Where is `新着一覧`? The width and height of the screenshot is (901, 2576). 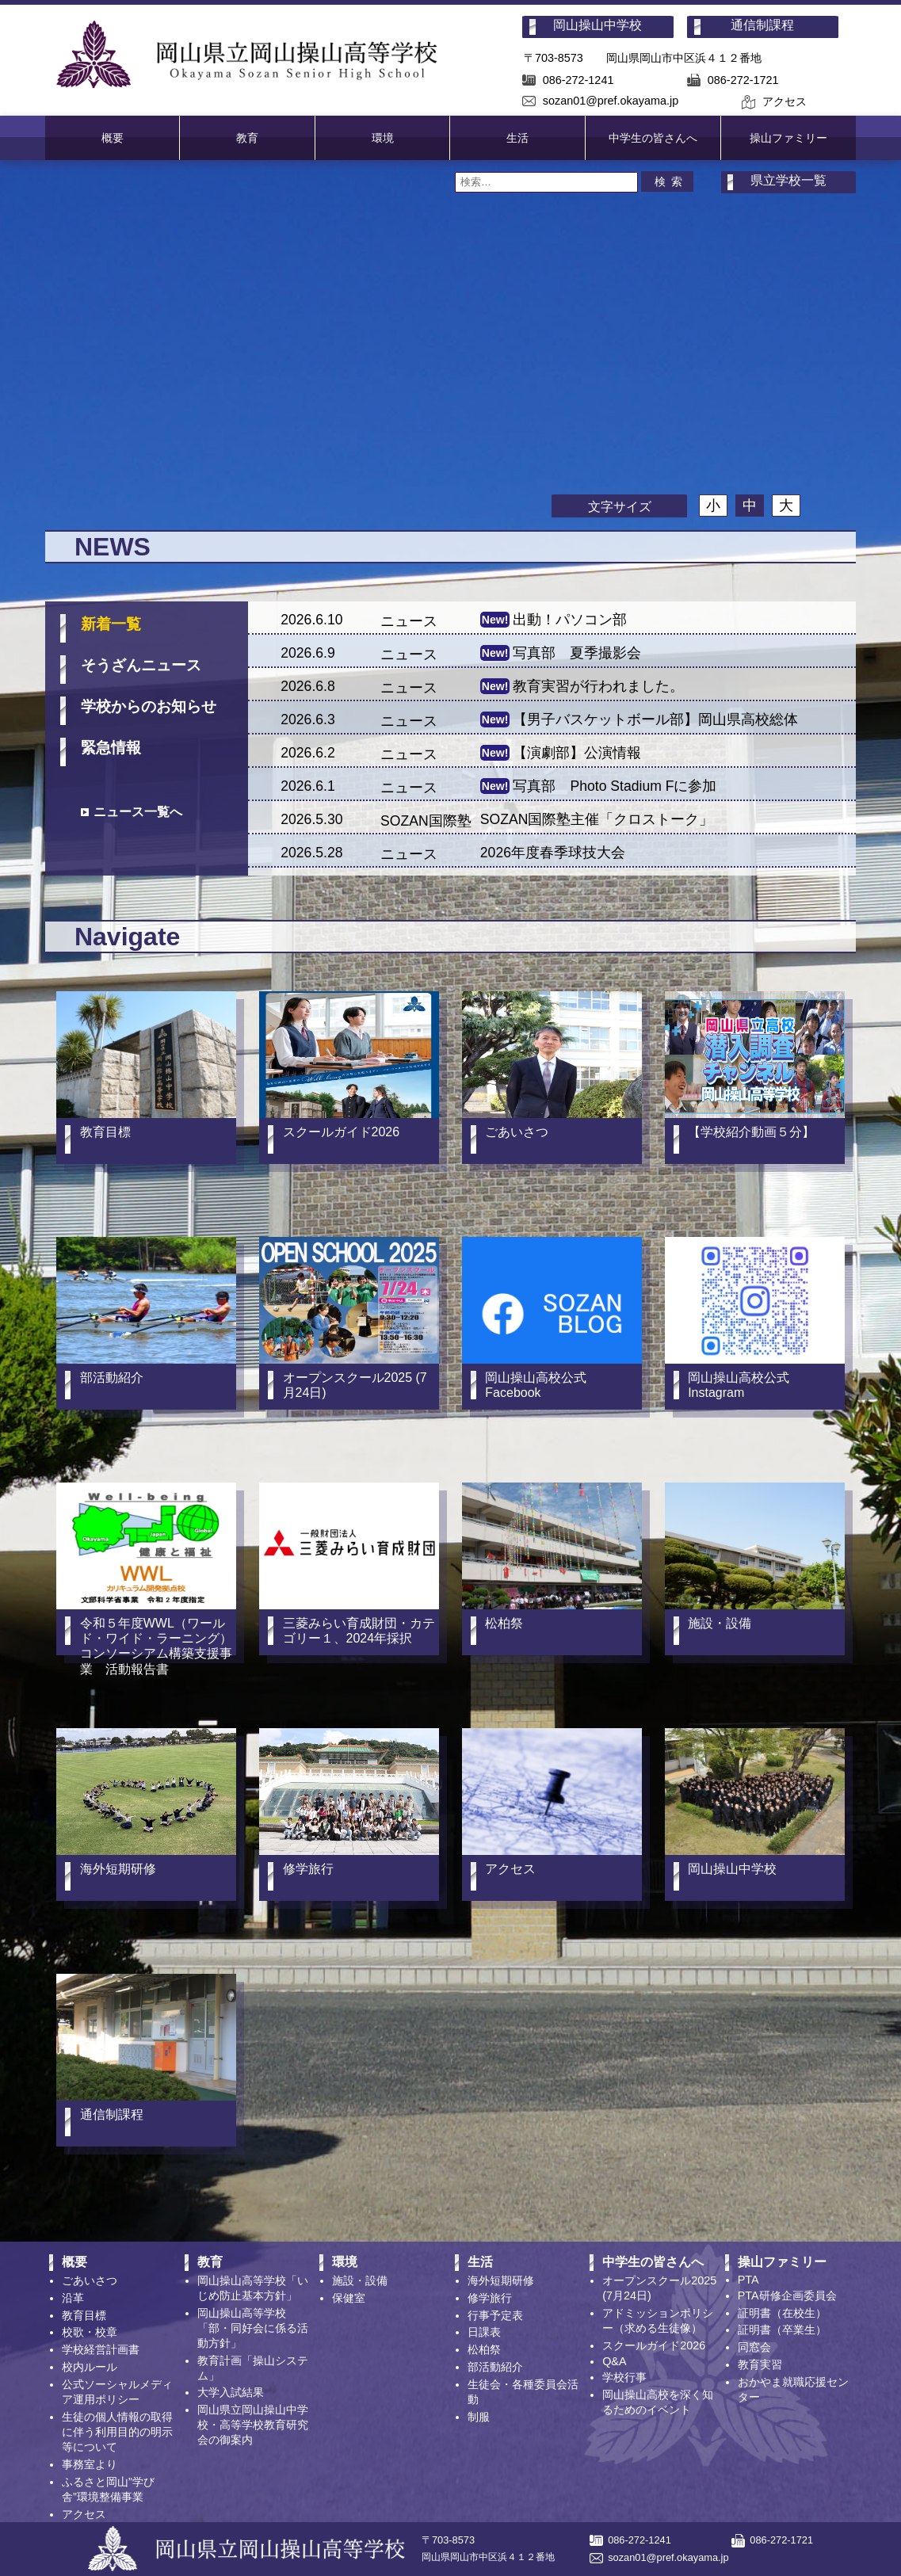
新着一覧 is located at coordinates (111, 624).